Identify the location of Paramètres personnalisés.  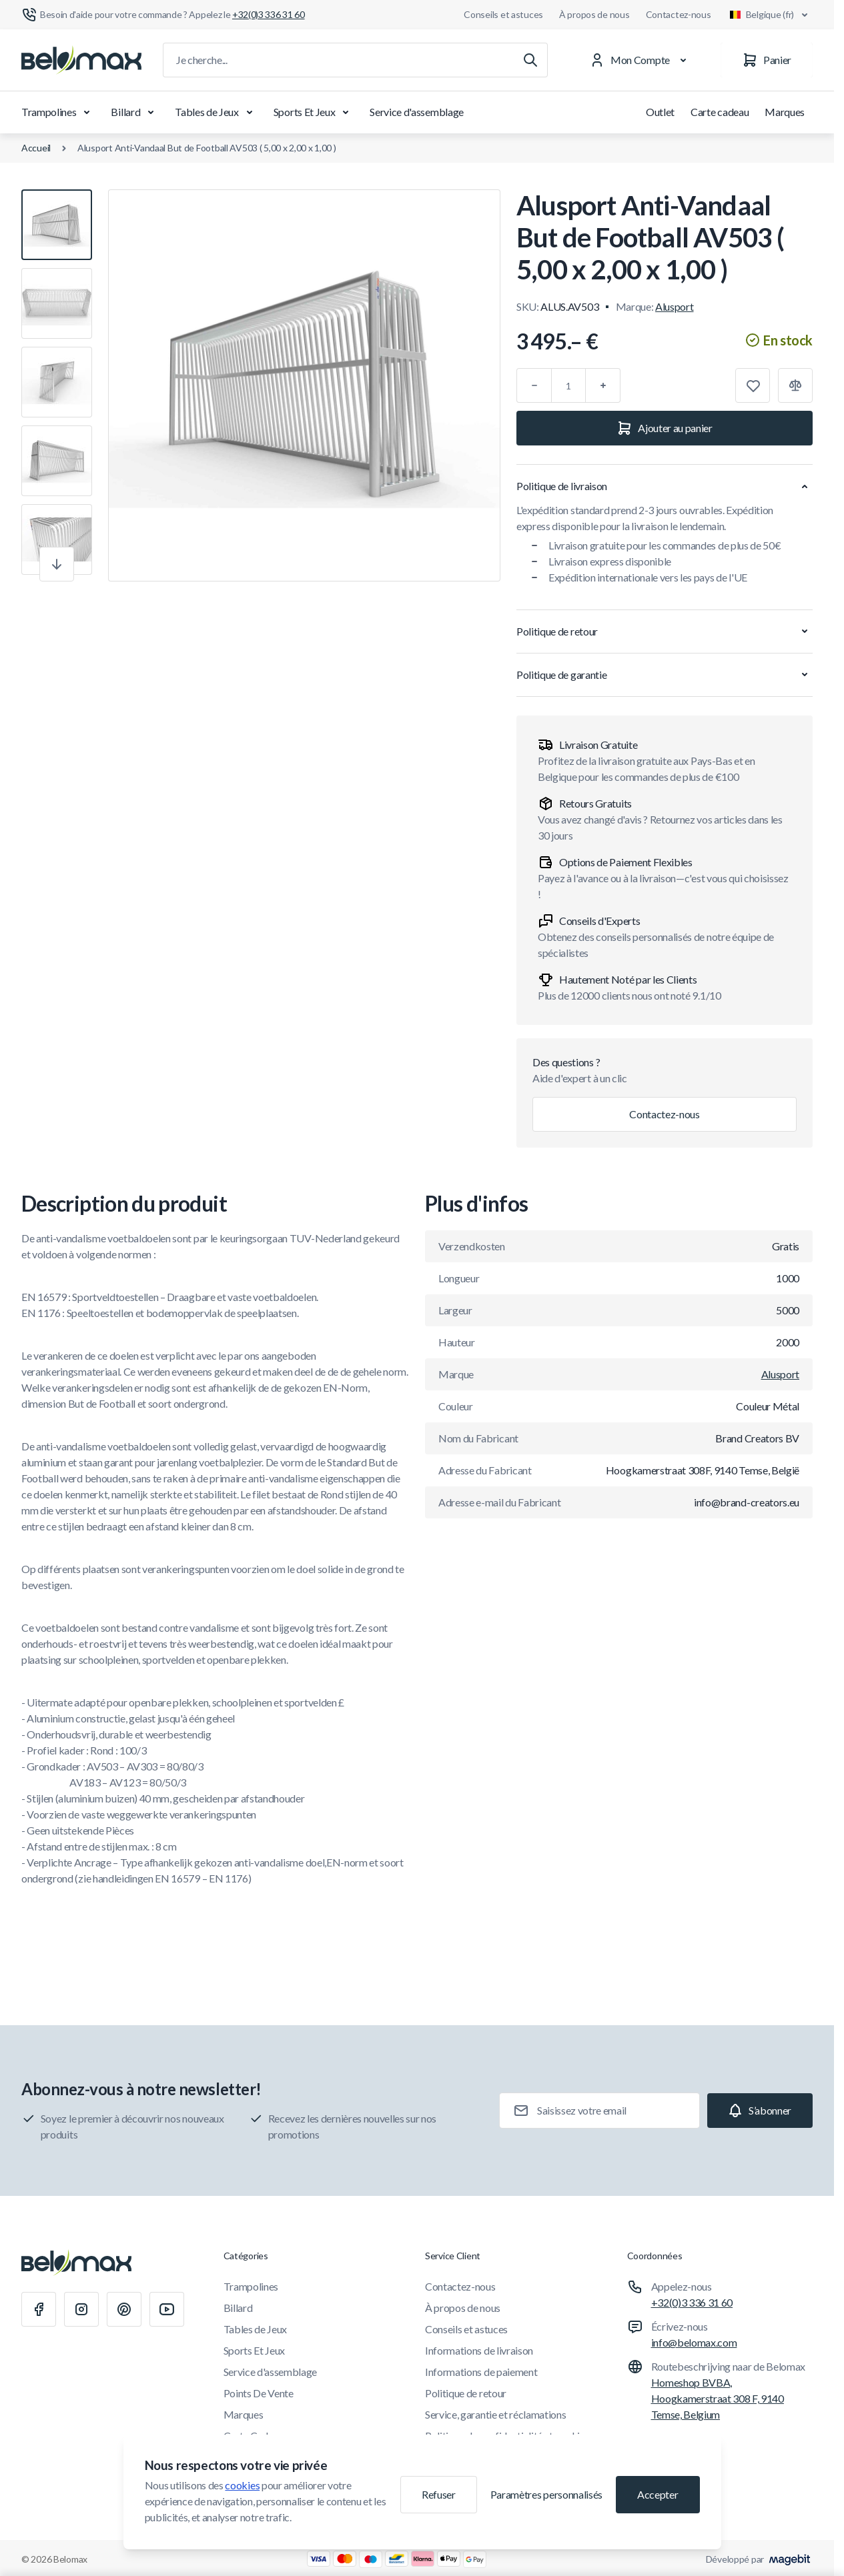
(546, 2494).